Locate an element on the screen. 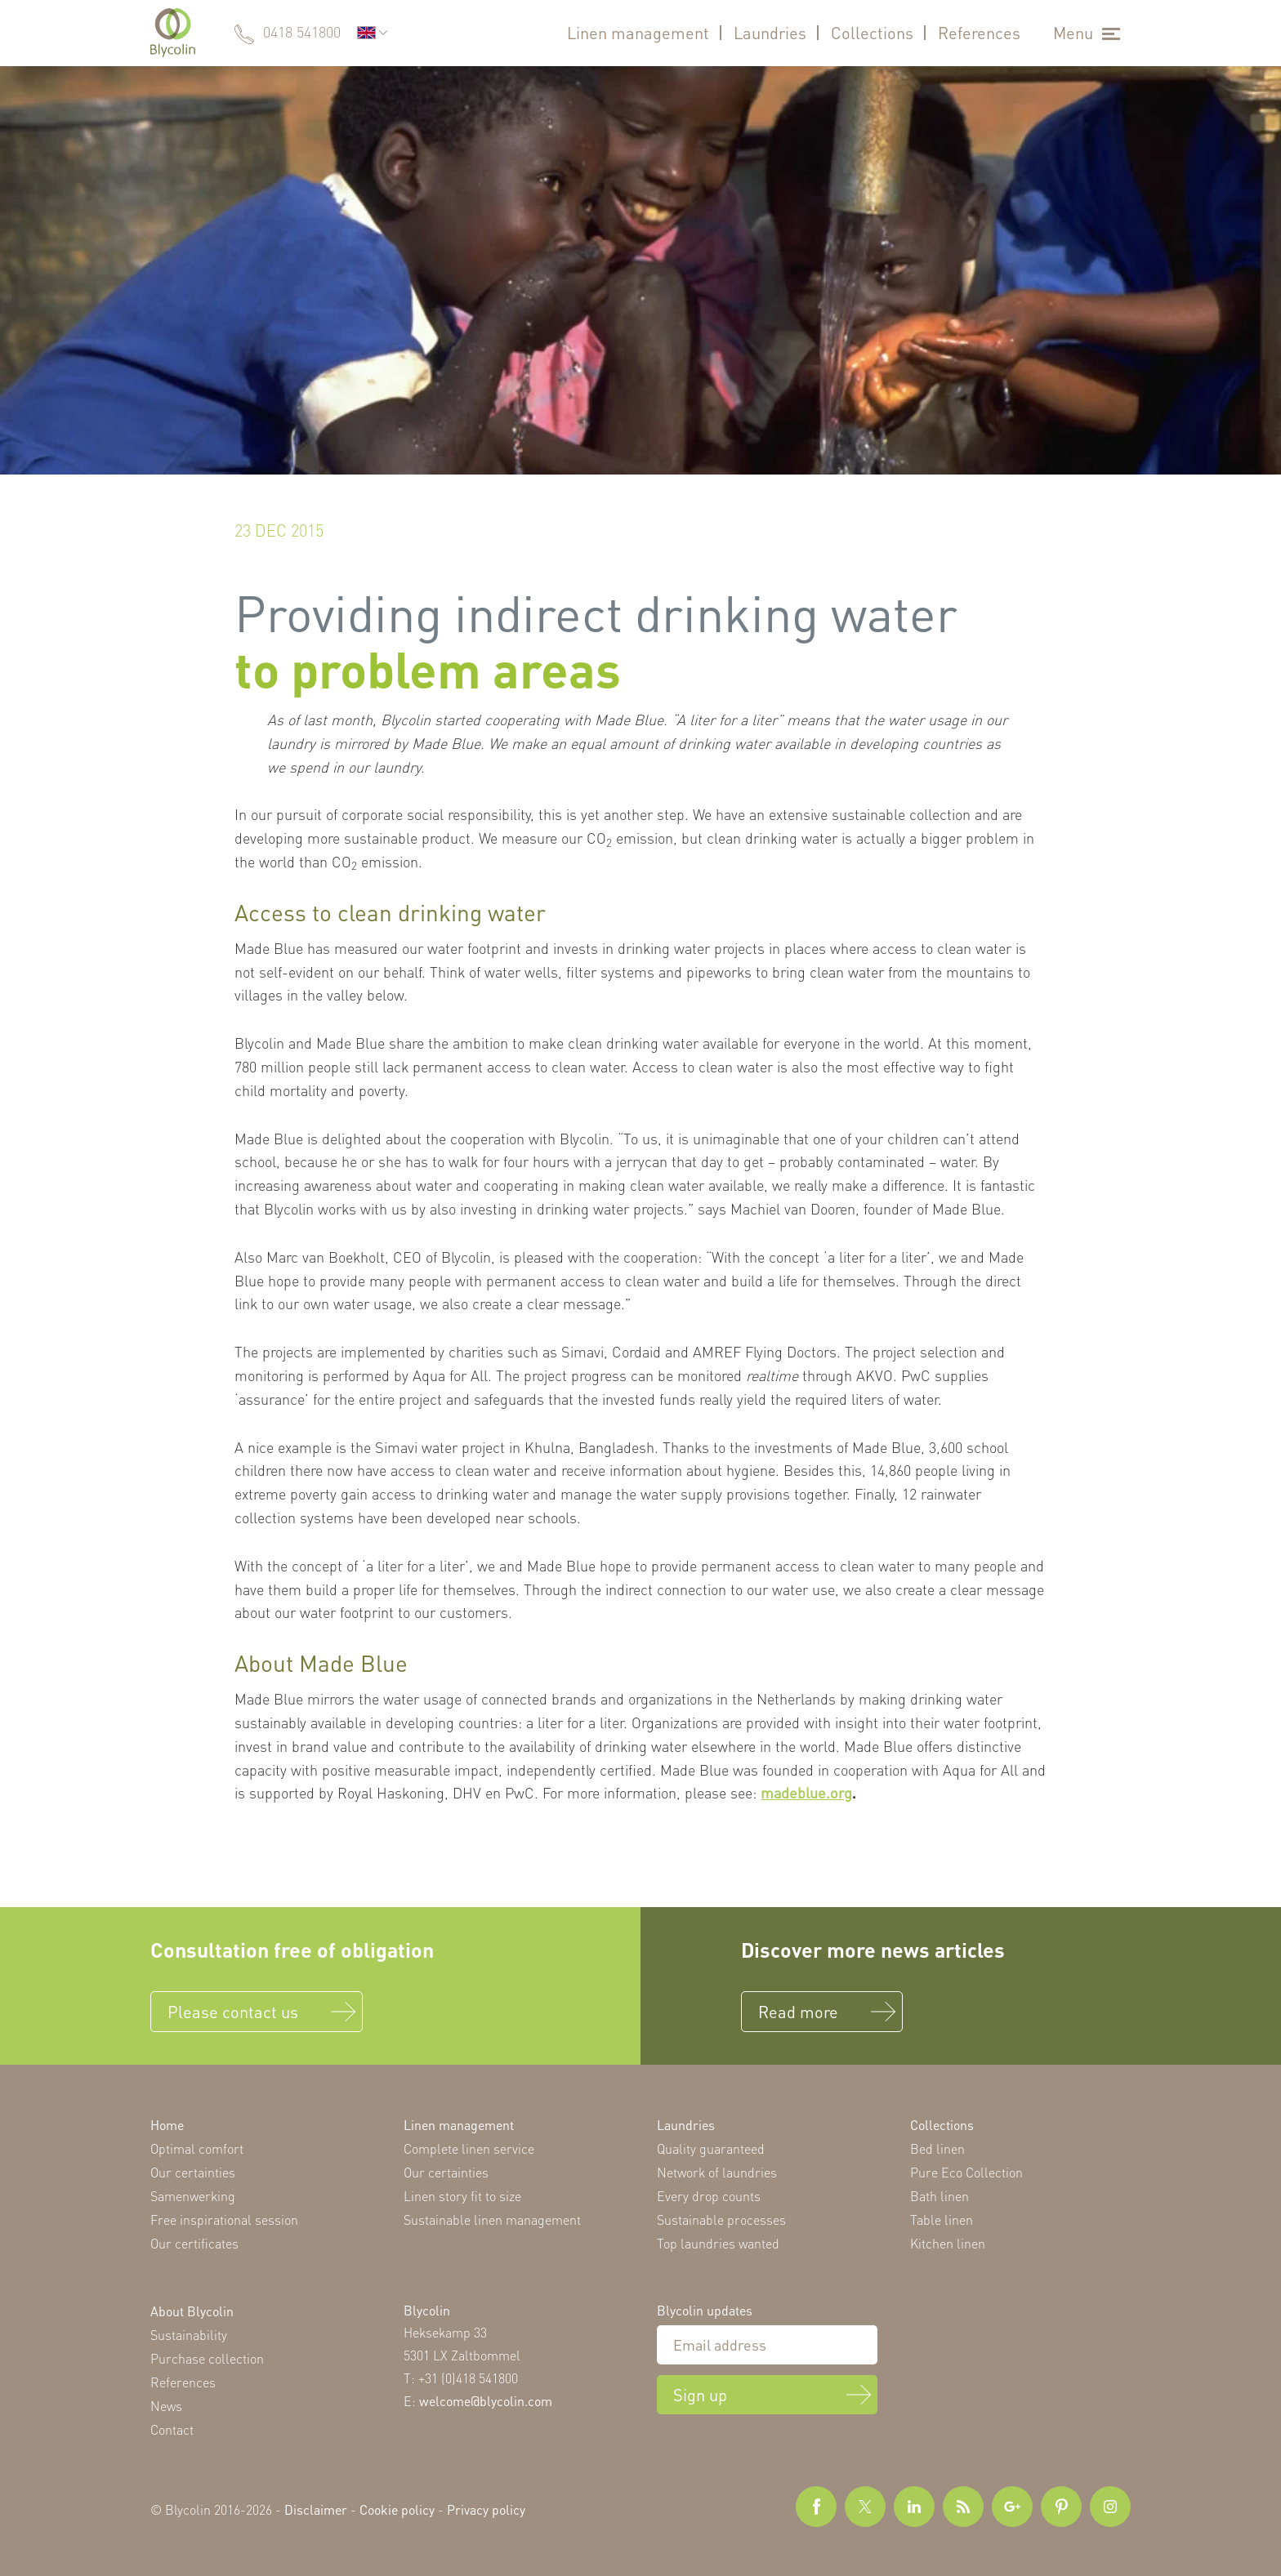  Sustainability is located at coordinates (188, 2334).